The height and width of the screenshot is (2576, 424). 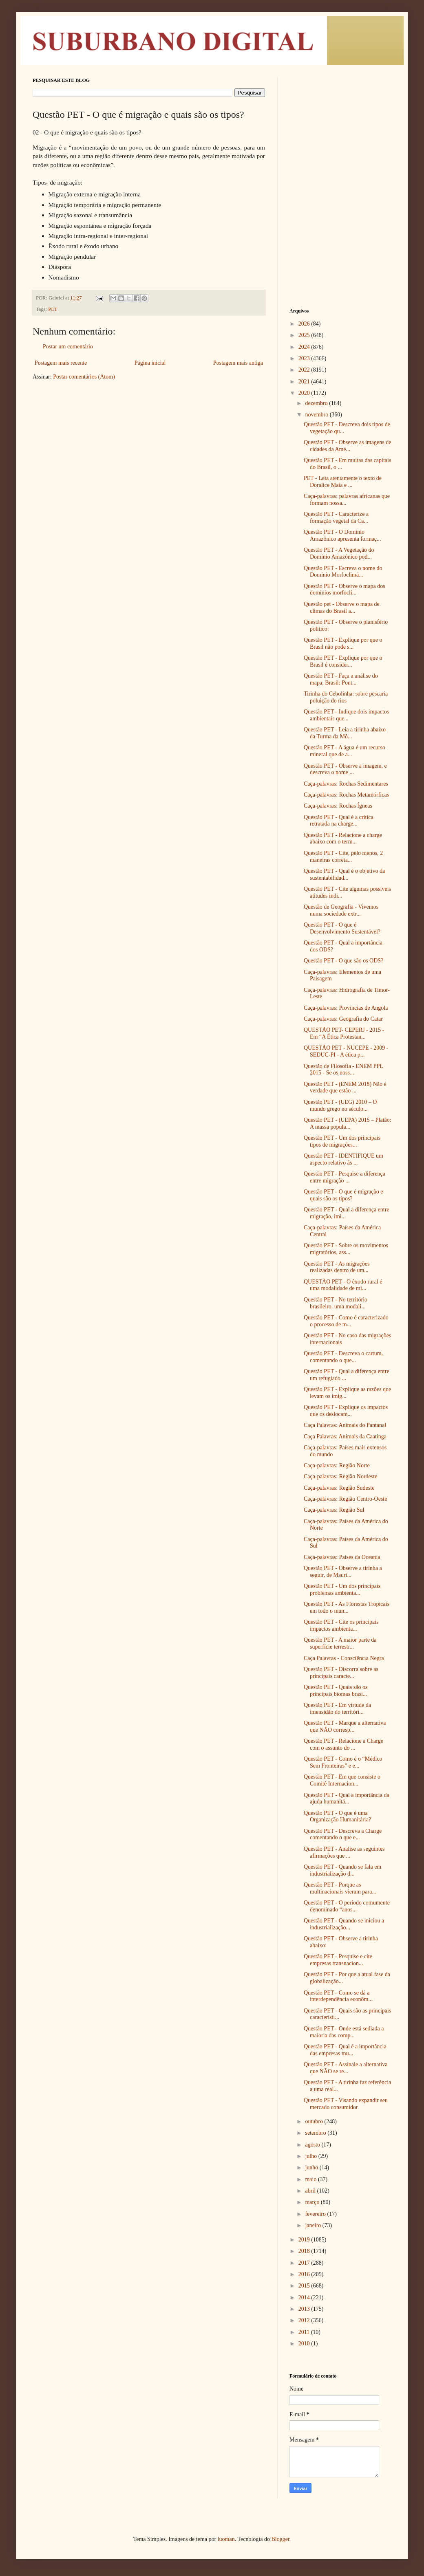 What do you see at coordinates (338, 820) in the screenshot?
I see `Questão PET - Qual é a crítica retratada na charge...` at bounding box center [338, 820].